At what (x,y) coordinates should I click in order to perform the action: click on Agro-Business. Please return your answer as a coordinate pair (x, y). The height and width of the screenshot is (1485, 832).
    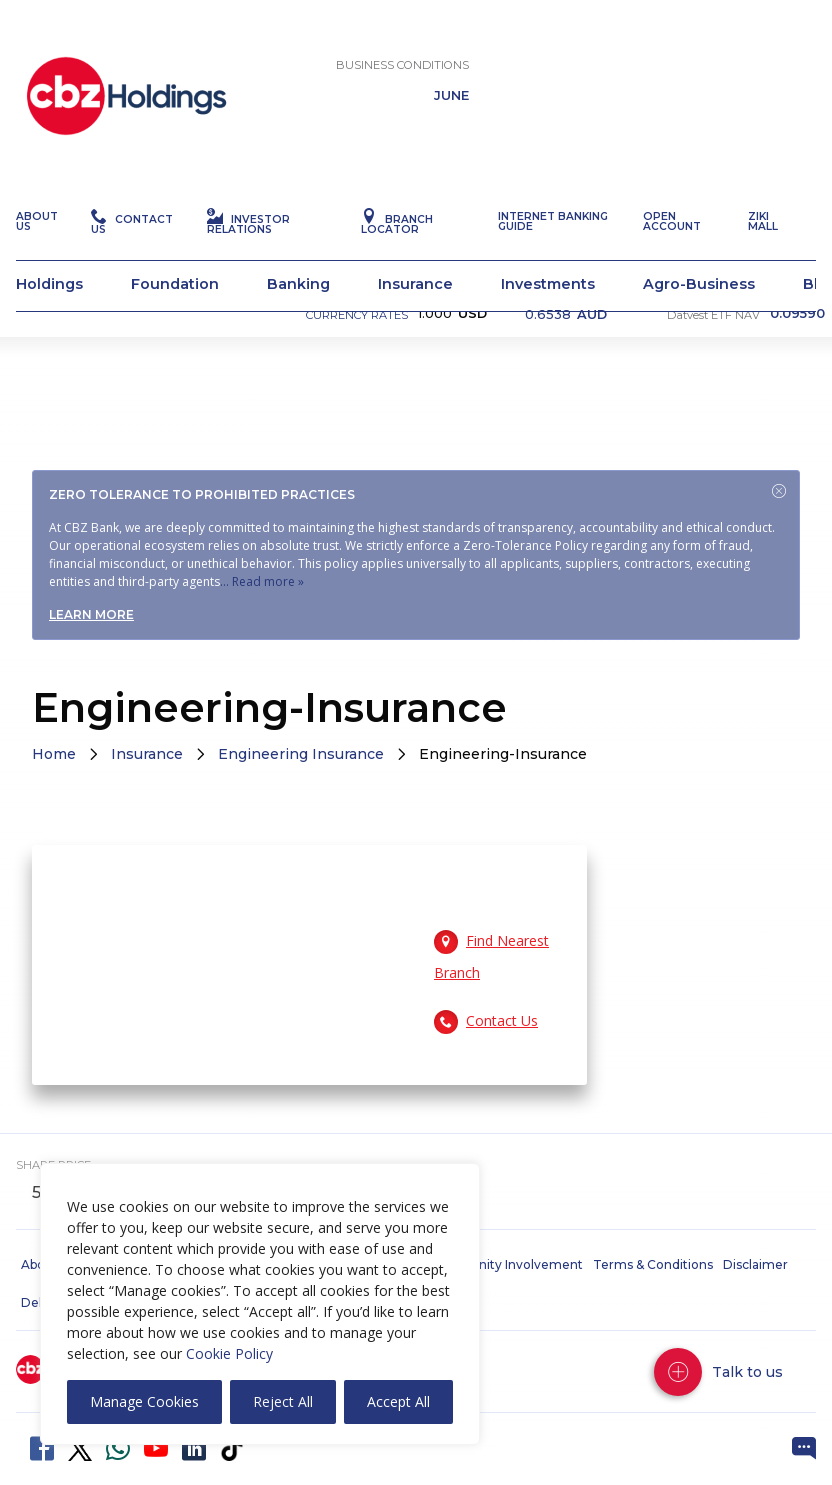
    Looking at the image, I should click on (699, 324).